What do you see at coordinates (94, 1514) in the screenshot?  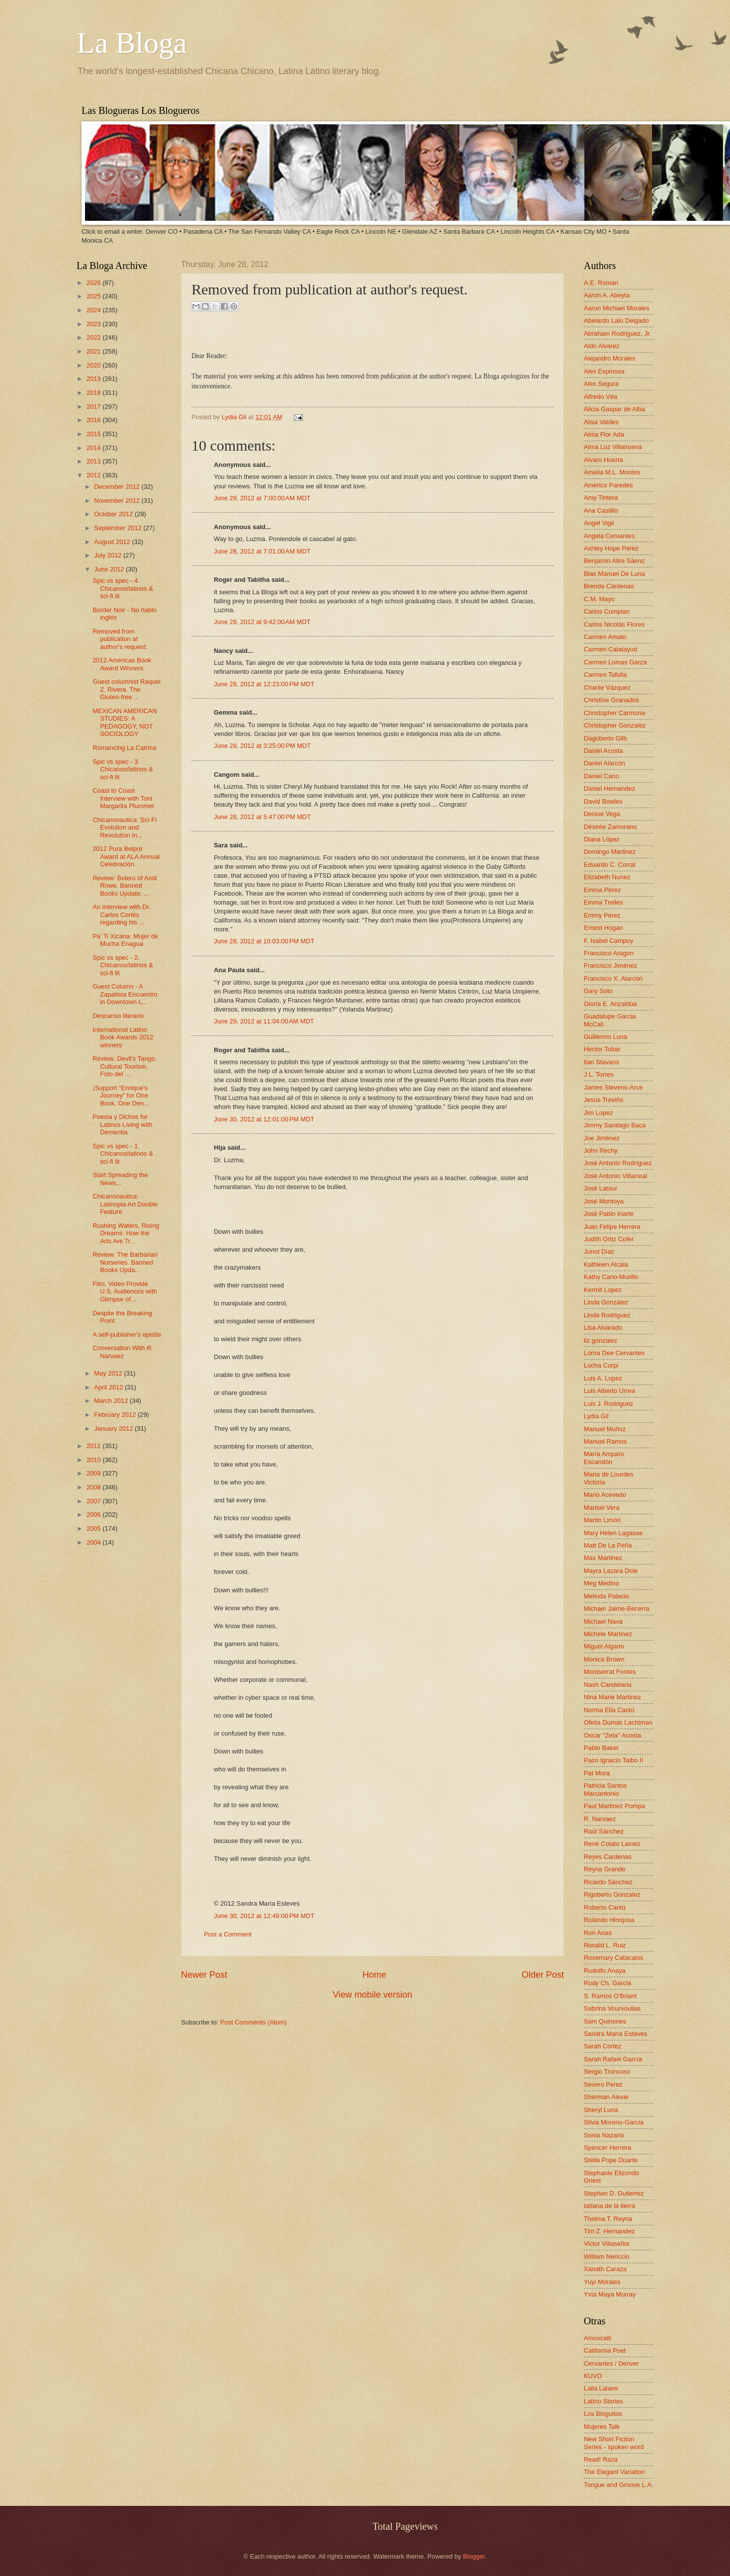 I see `2006` at bounding box center [94, 1514].